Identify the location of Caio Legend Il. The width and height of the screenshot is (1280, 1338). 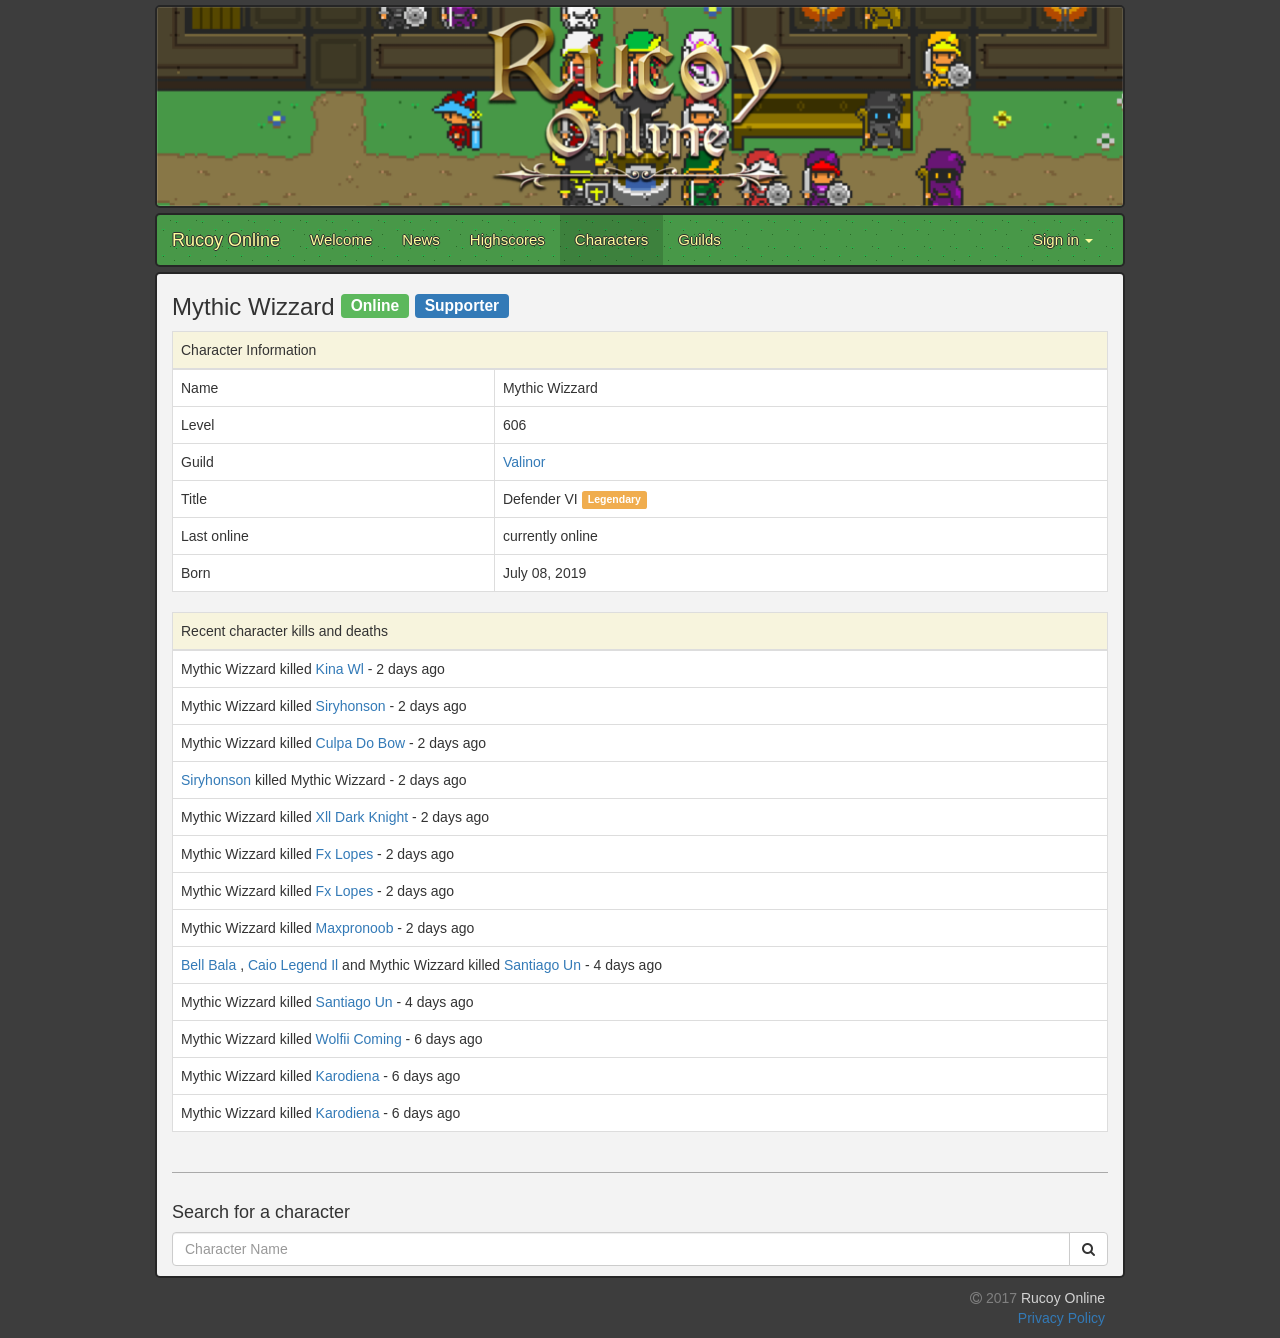
(293, 965).